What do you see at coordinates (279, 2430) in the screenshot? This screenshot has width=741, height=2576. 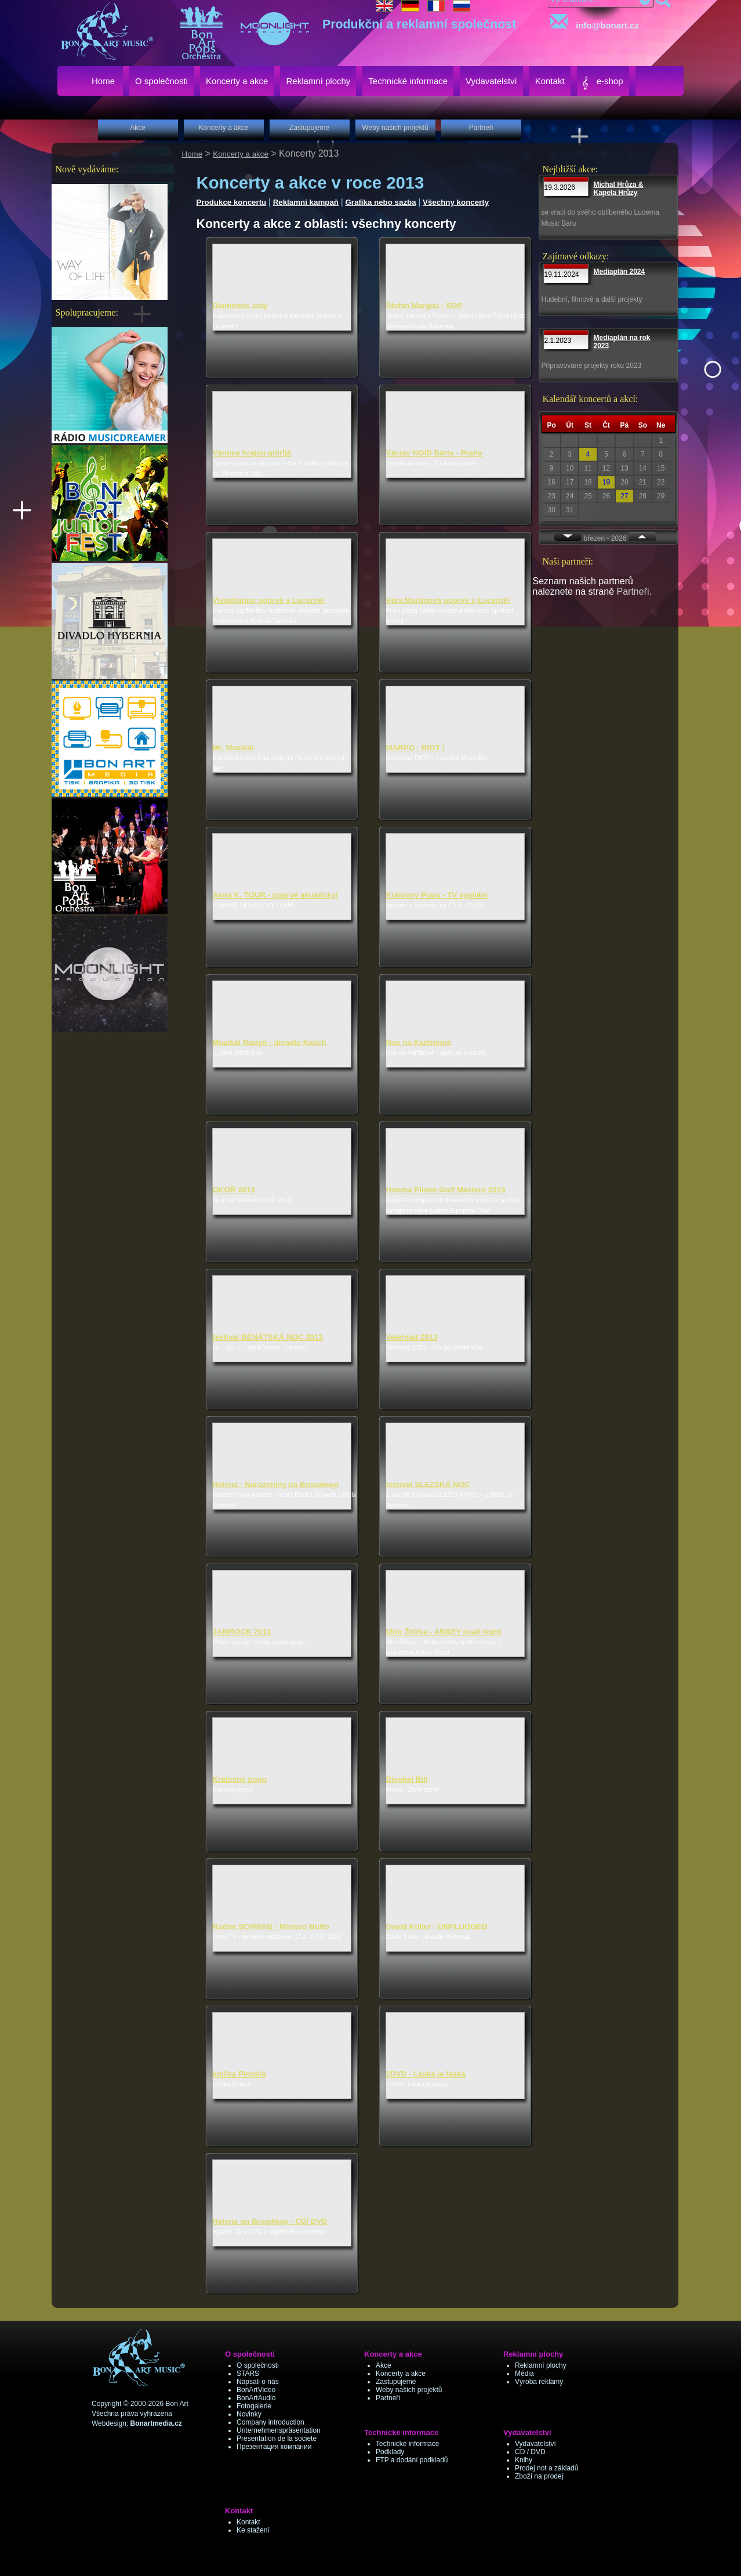 I see `Unternehmenspräsentation` at bounding box center [279, 2430].